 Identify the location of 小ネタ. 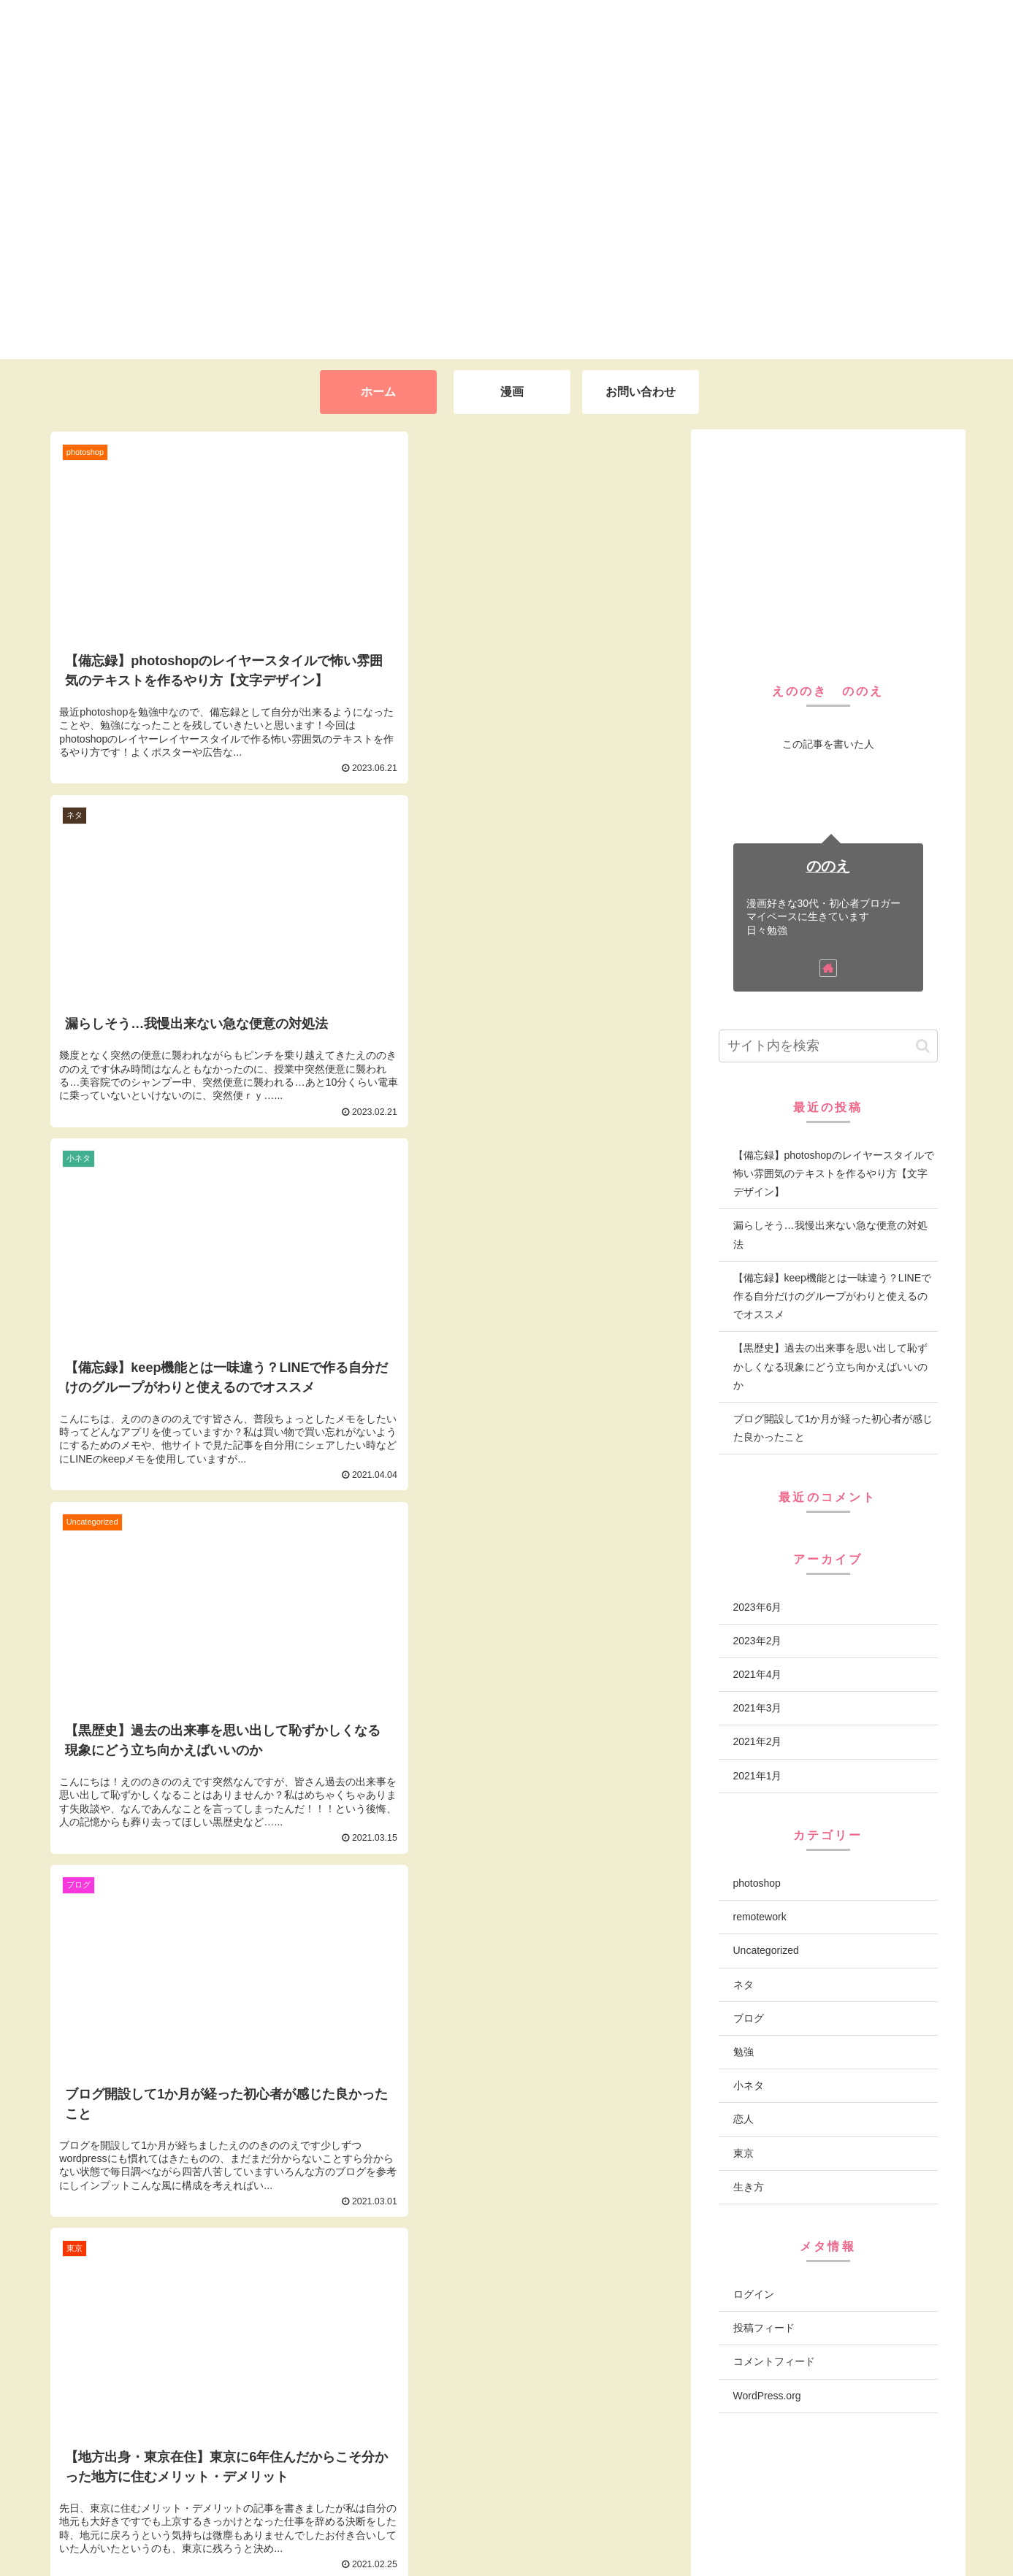
(748, 2085).